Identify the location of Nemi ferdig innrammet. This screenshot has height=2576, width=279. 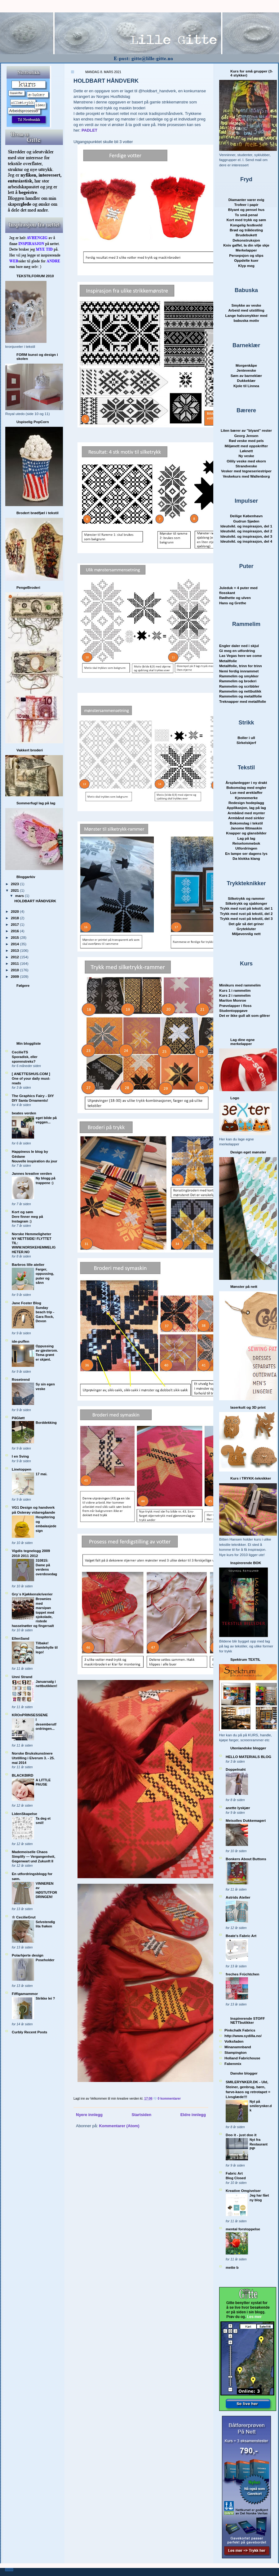
(239, 671).